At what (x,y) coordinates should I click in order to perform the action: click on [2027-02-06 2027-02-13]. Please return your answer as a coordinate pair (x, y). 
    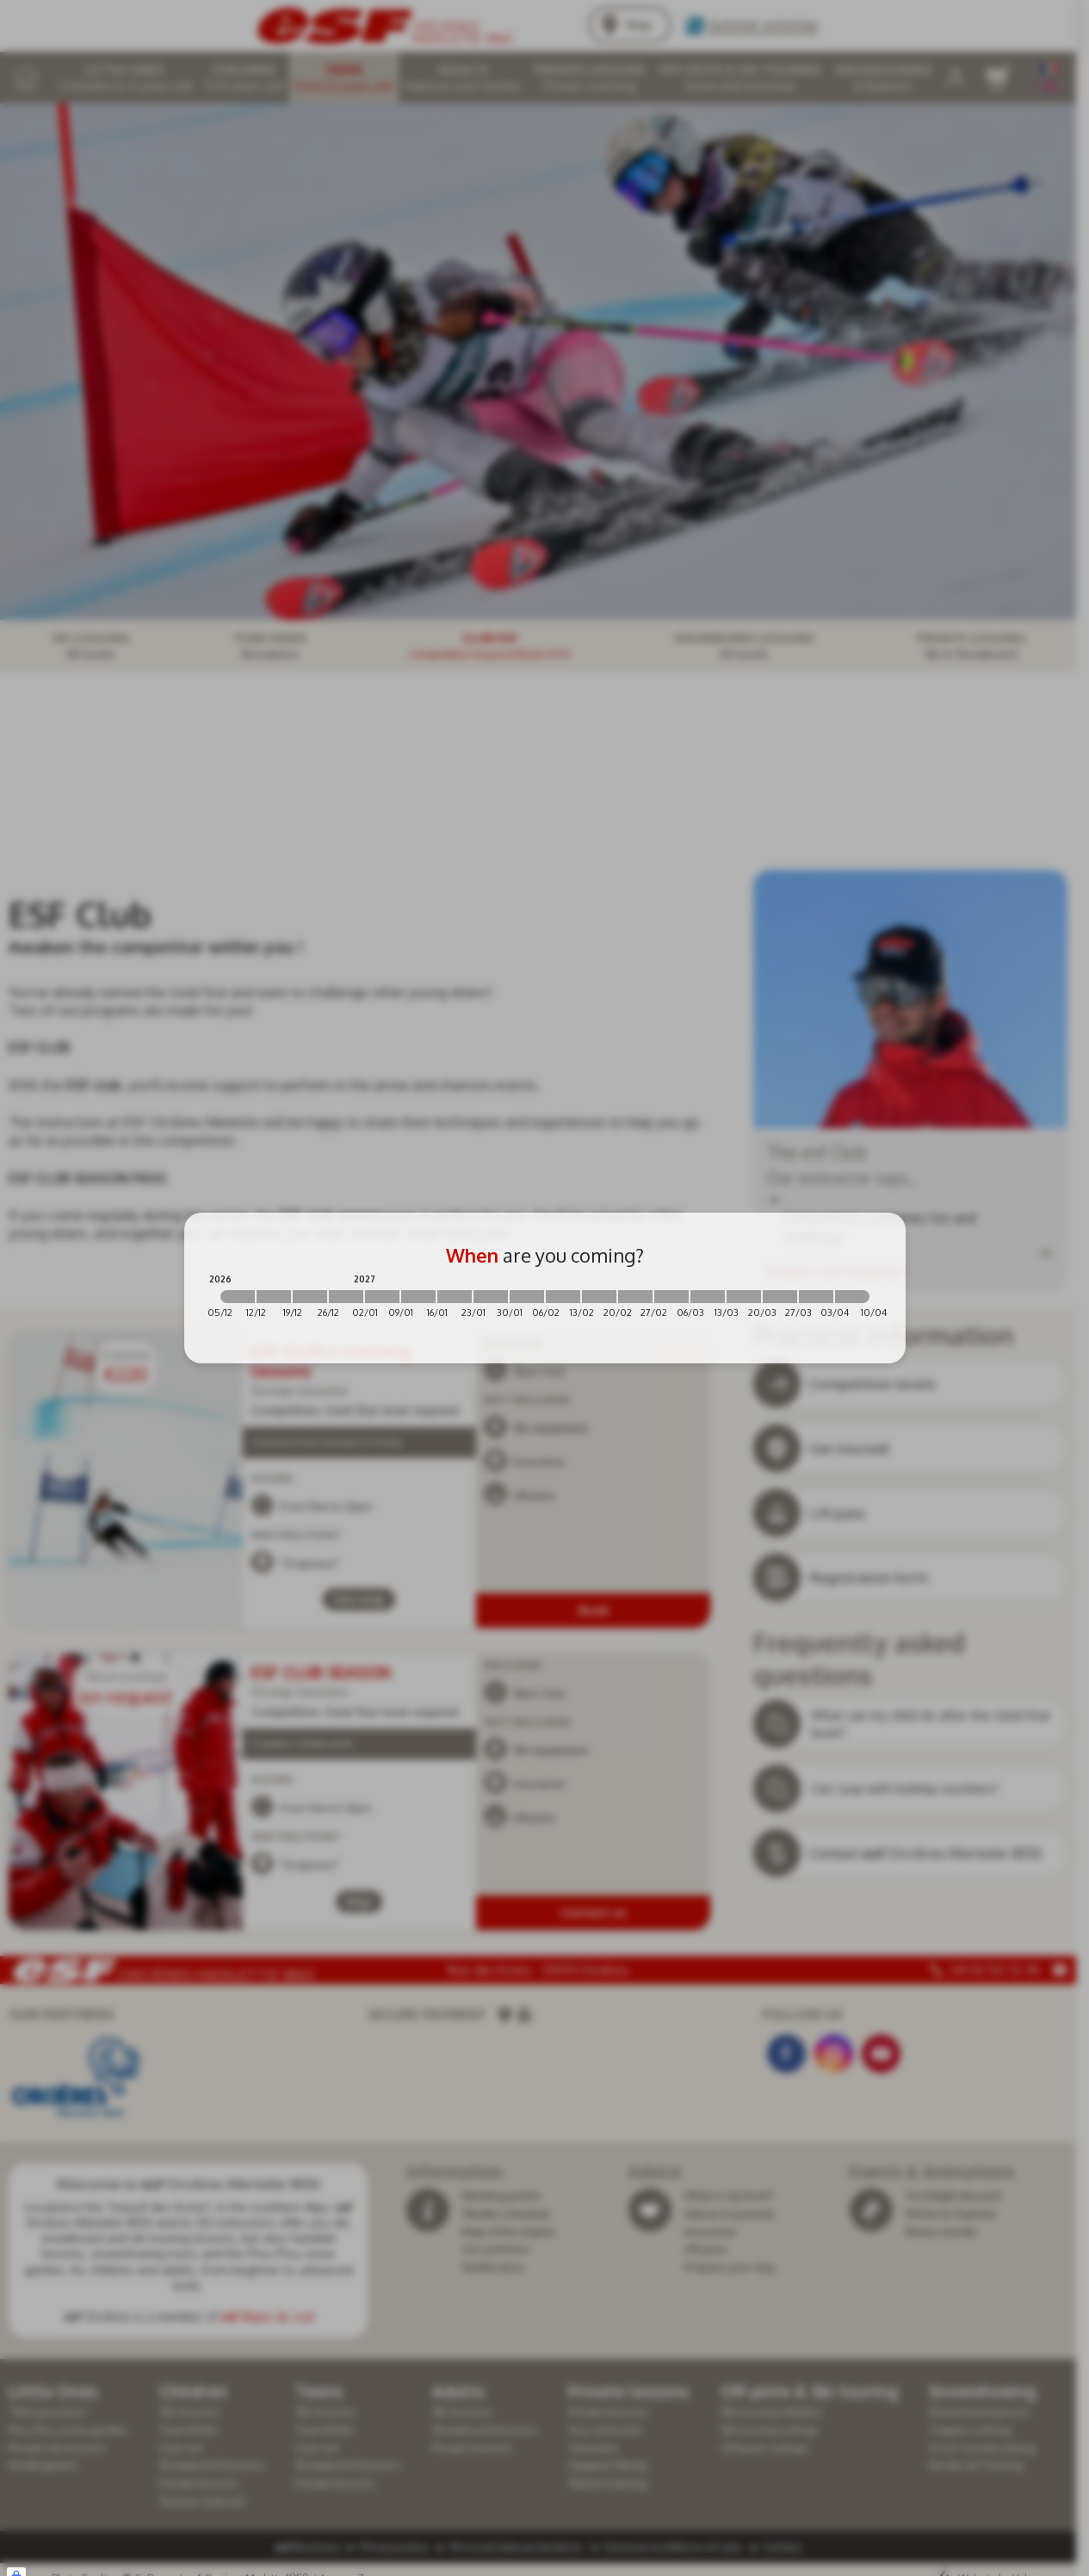
    Looking at the image, I should click on (563, 1296).